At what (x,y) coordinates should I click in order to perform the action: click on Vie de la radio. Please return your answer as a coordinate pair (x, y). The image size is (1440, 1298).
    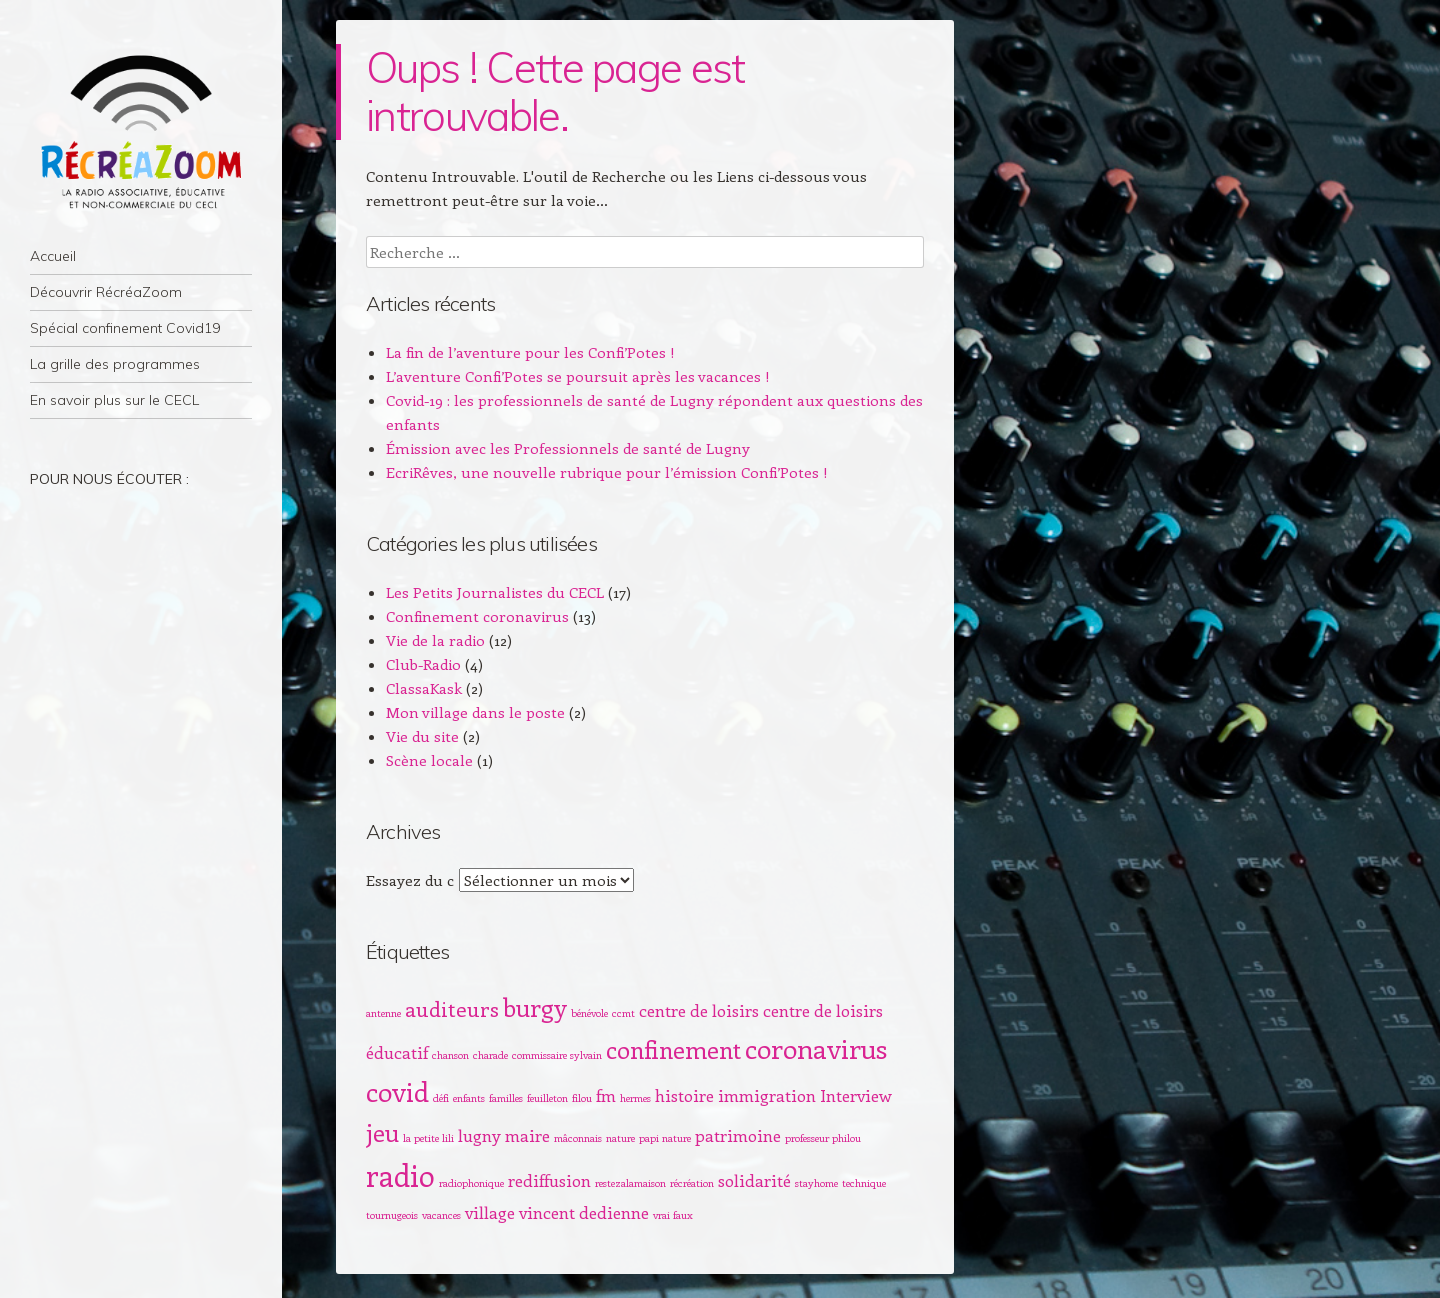
    Looking at the image, I should click on (435, 640).